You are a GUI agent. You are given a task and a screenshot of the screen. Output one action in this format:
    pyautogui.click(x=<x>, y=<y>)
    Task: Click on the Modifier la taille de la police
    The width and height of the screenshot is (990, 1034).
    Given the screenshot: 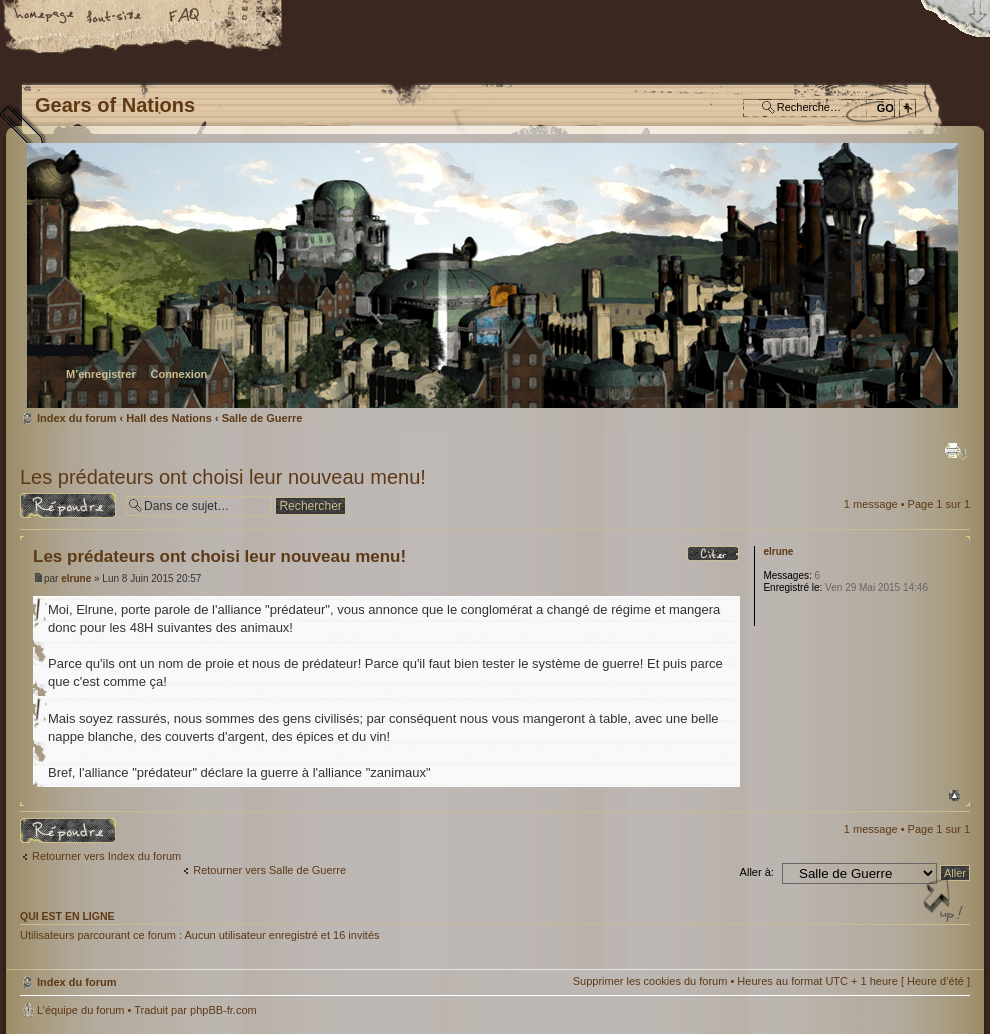 What is the action you would take?
    pyautogui.click(x=115, y=17)
    